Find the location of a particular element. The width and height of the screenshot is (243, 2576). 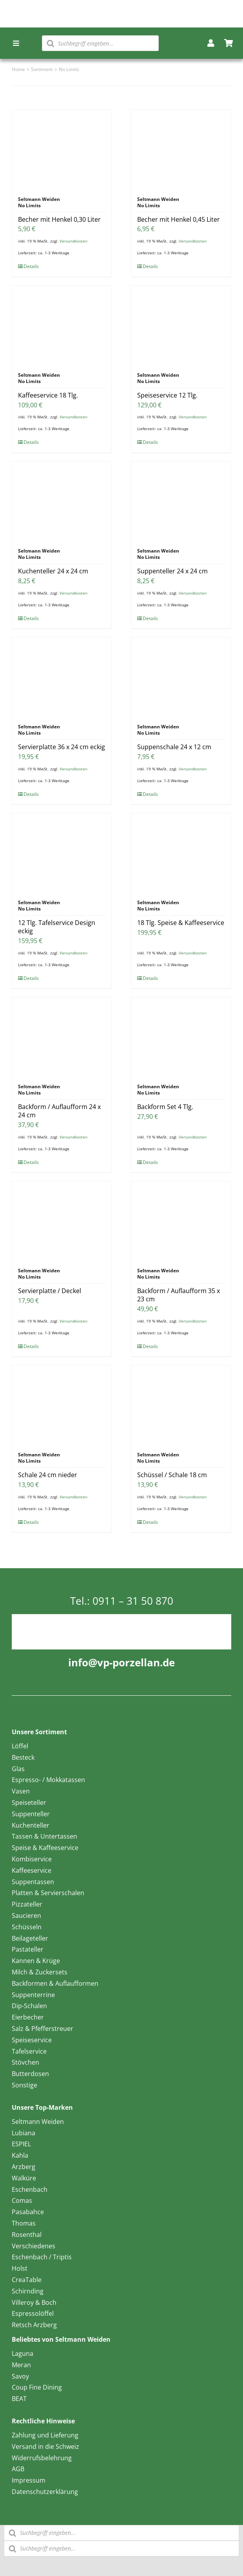

[12 Tlg. Tafelservice Design eckig] is located at coordinates (62, 852).